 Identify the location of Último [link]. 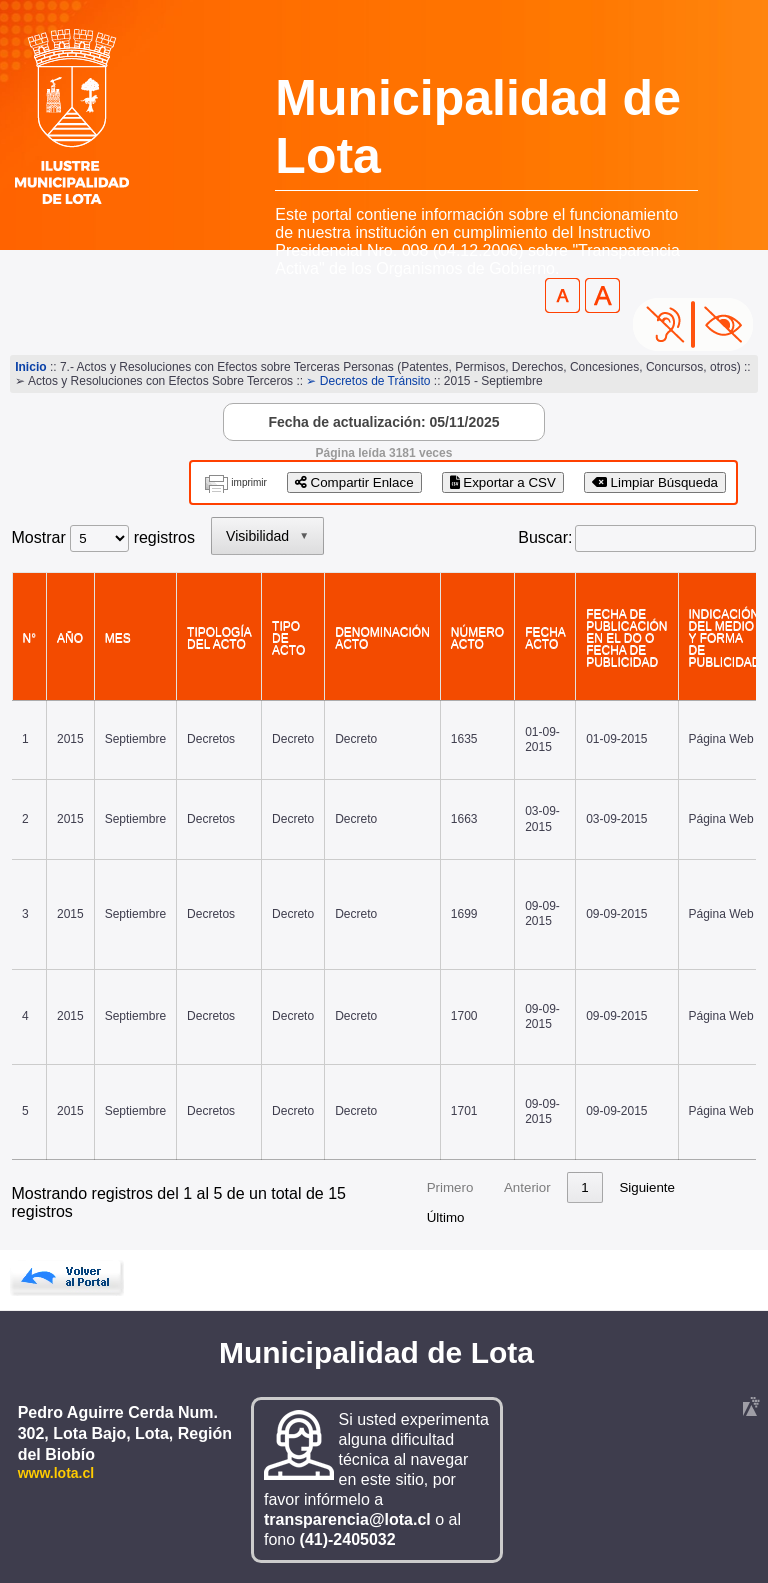
(446, 1217).